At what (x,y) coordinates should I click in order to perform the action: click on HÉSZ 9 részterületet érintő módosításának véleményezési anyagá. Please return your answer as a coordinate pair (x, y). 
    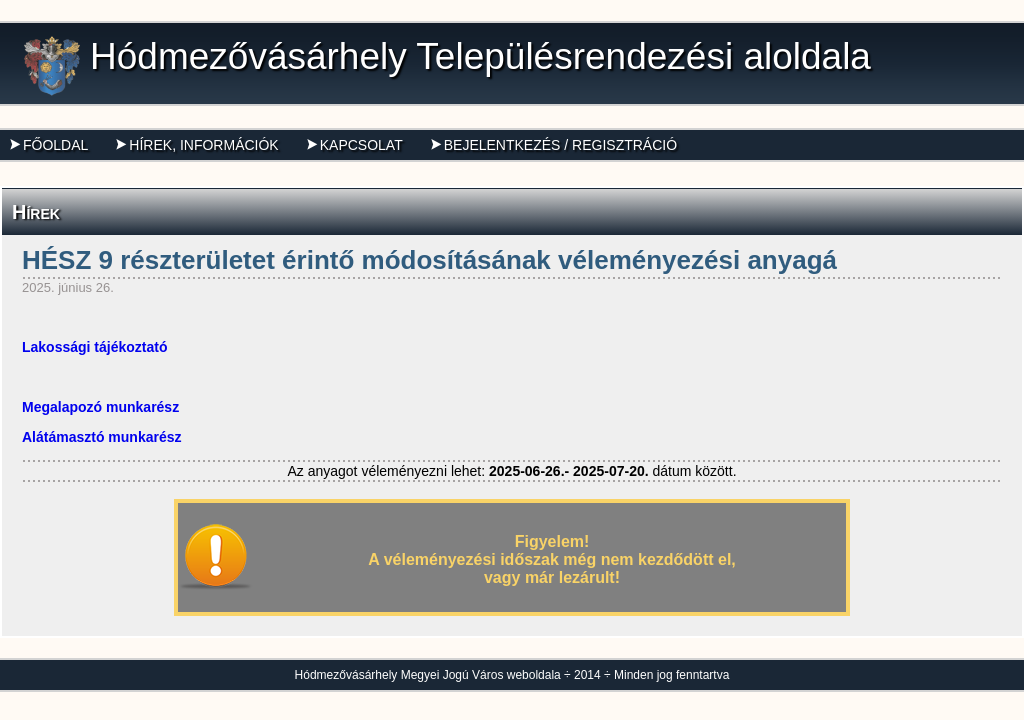
    Looking at the image, I should click on (429, 260).